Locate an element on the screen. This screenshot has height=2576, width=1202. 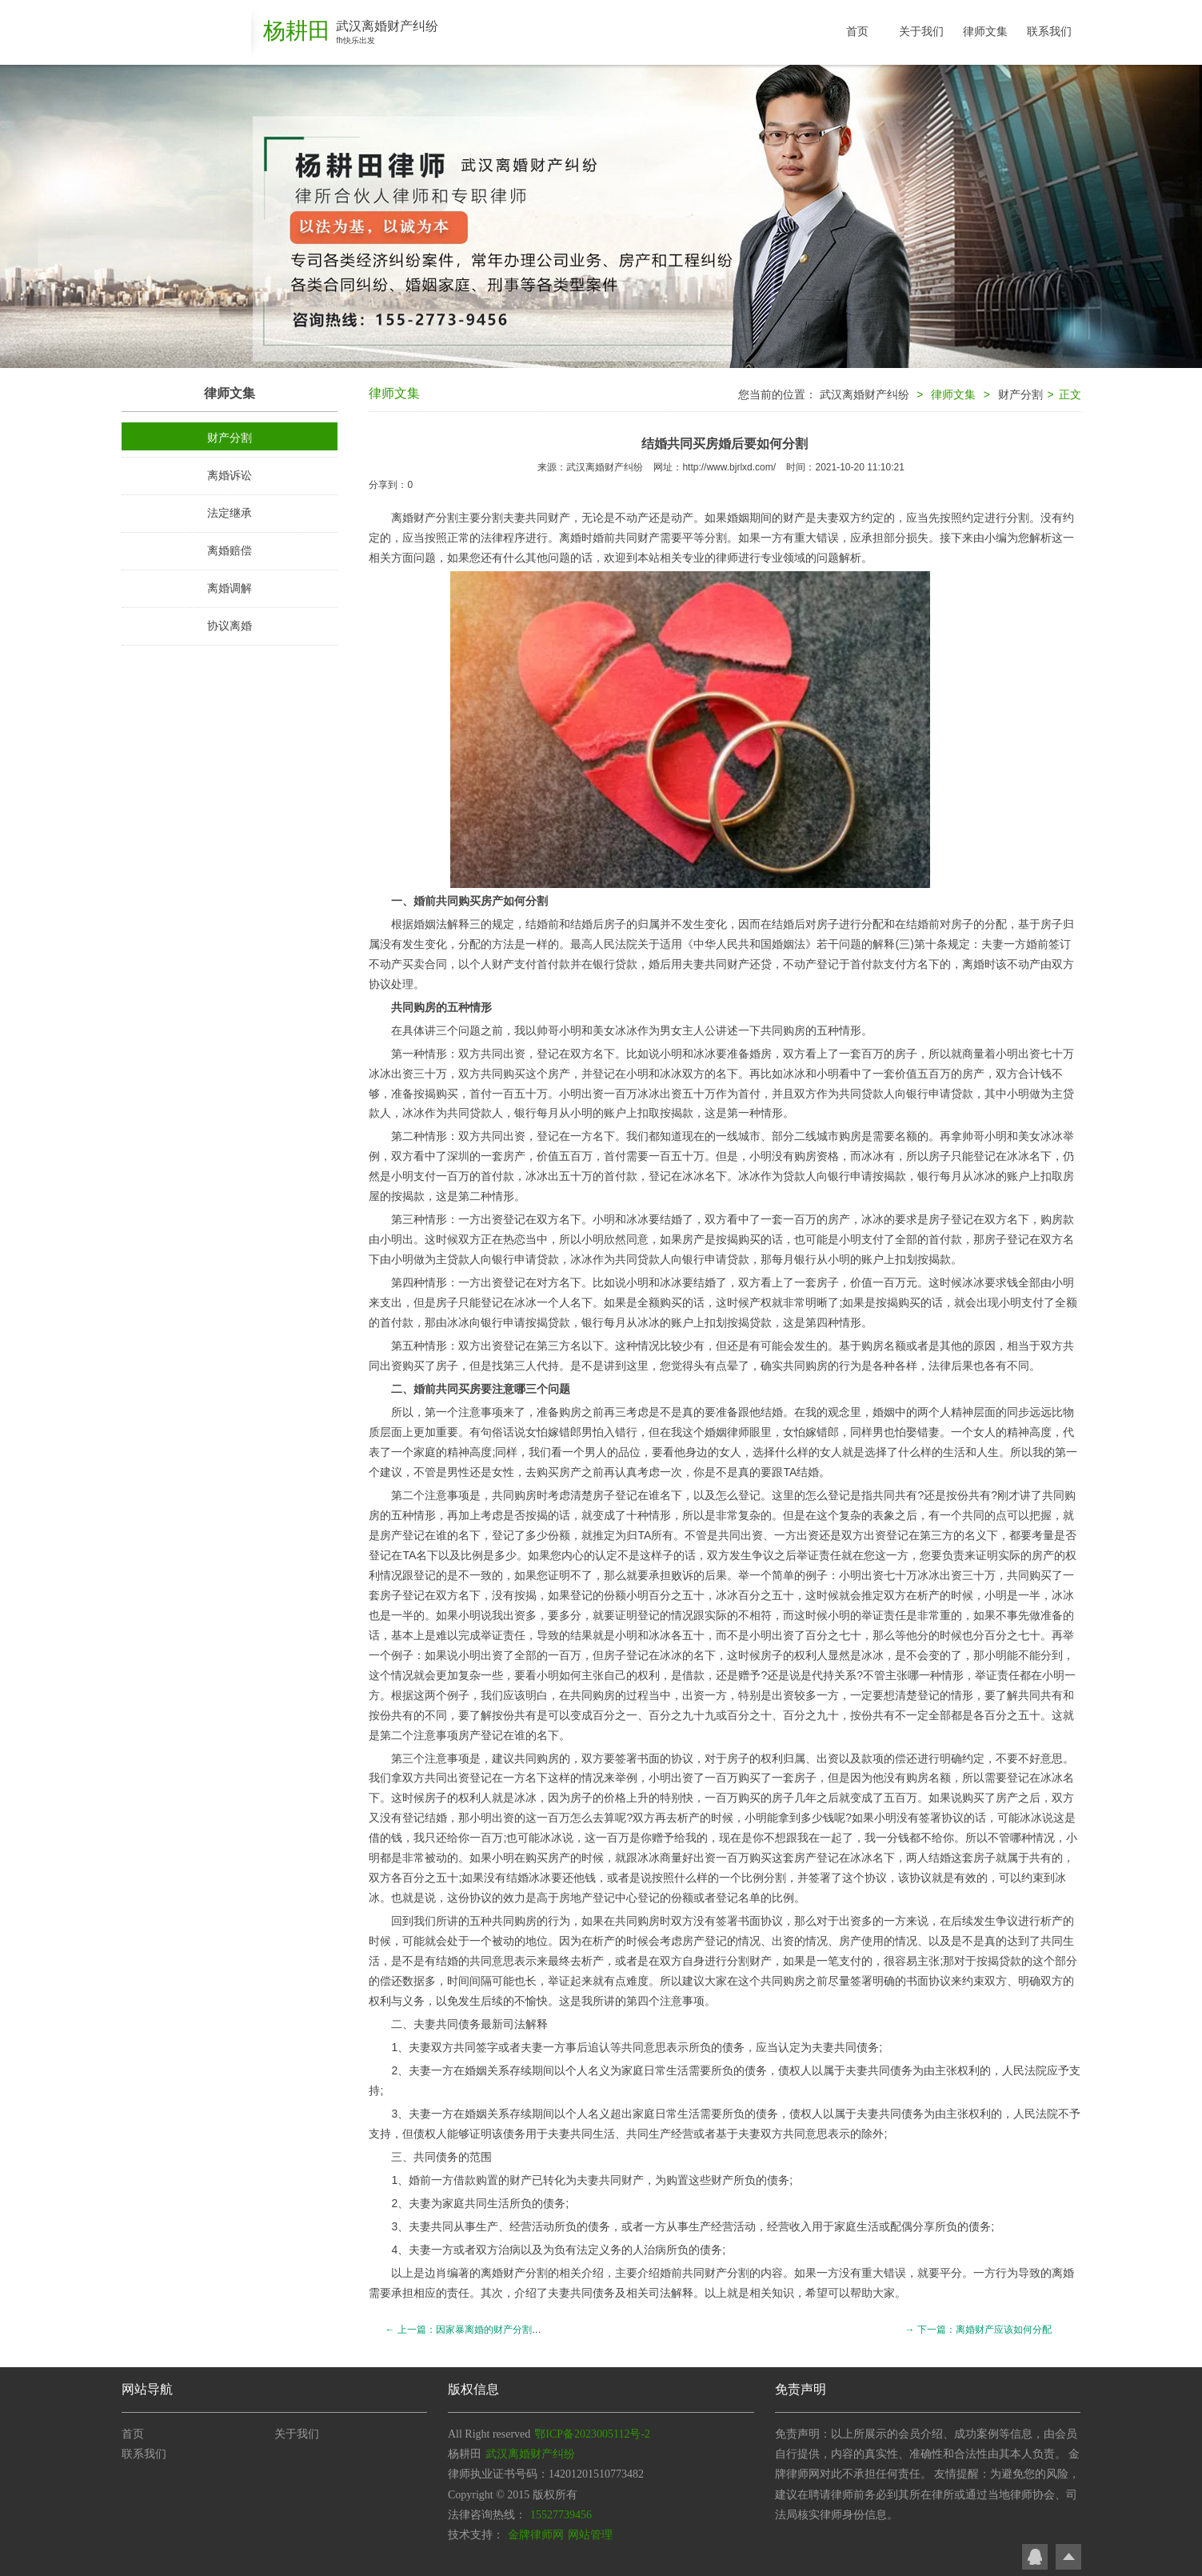
财产分割 is located at coordinates (229, 437).